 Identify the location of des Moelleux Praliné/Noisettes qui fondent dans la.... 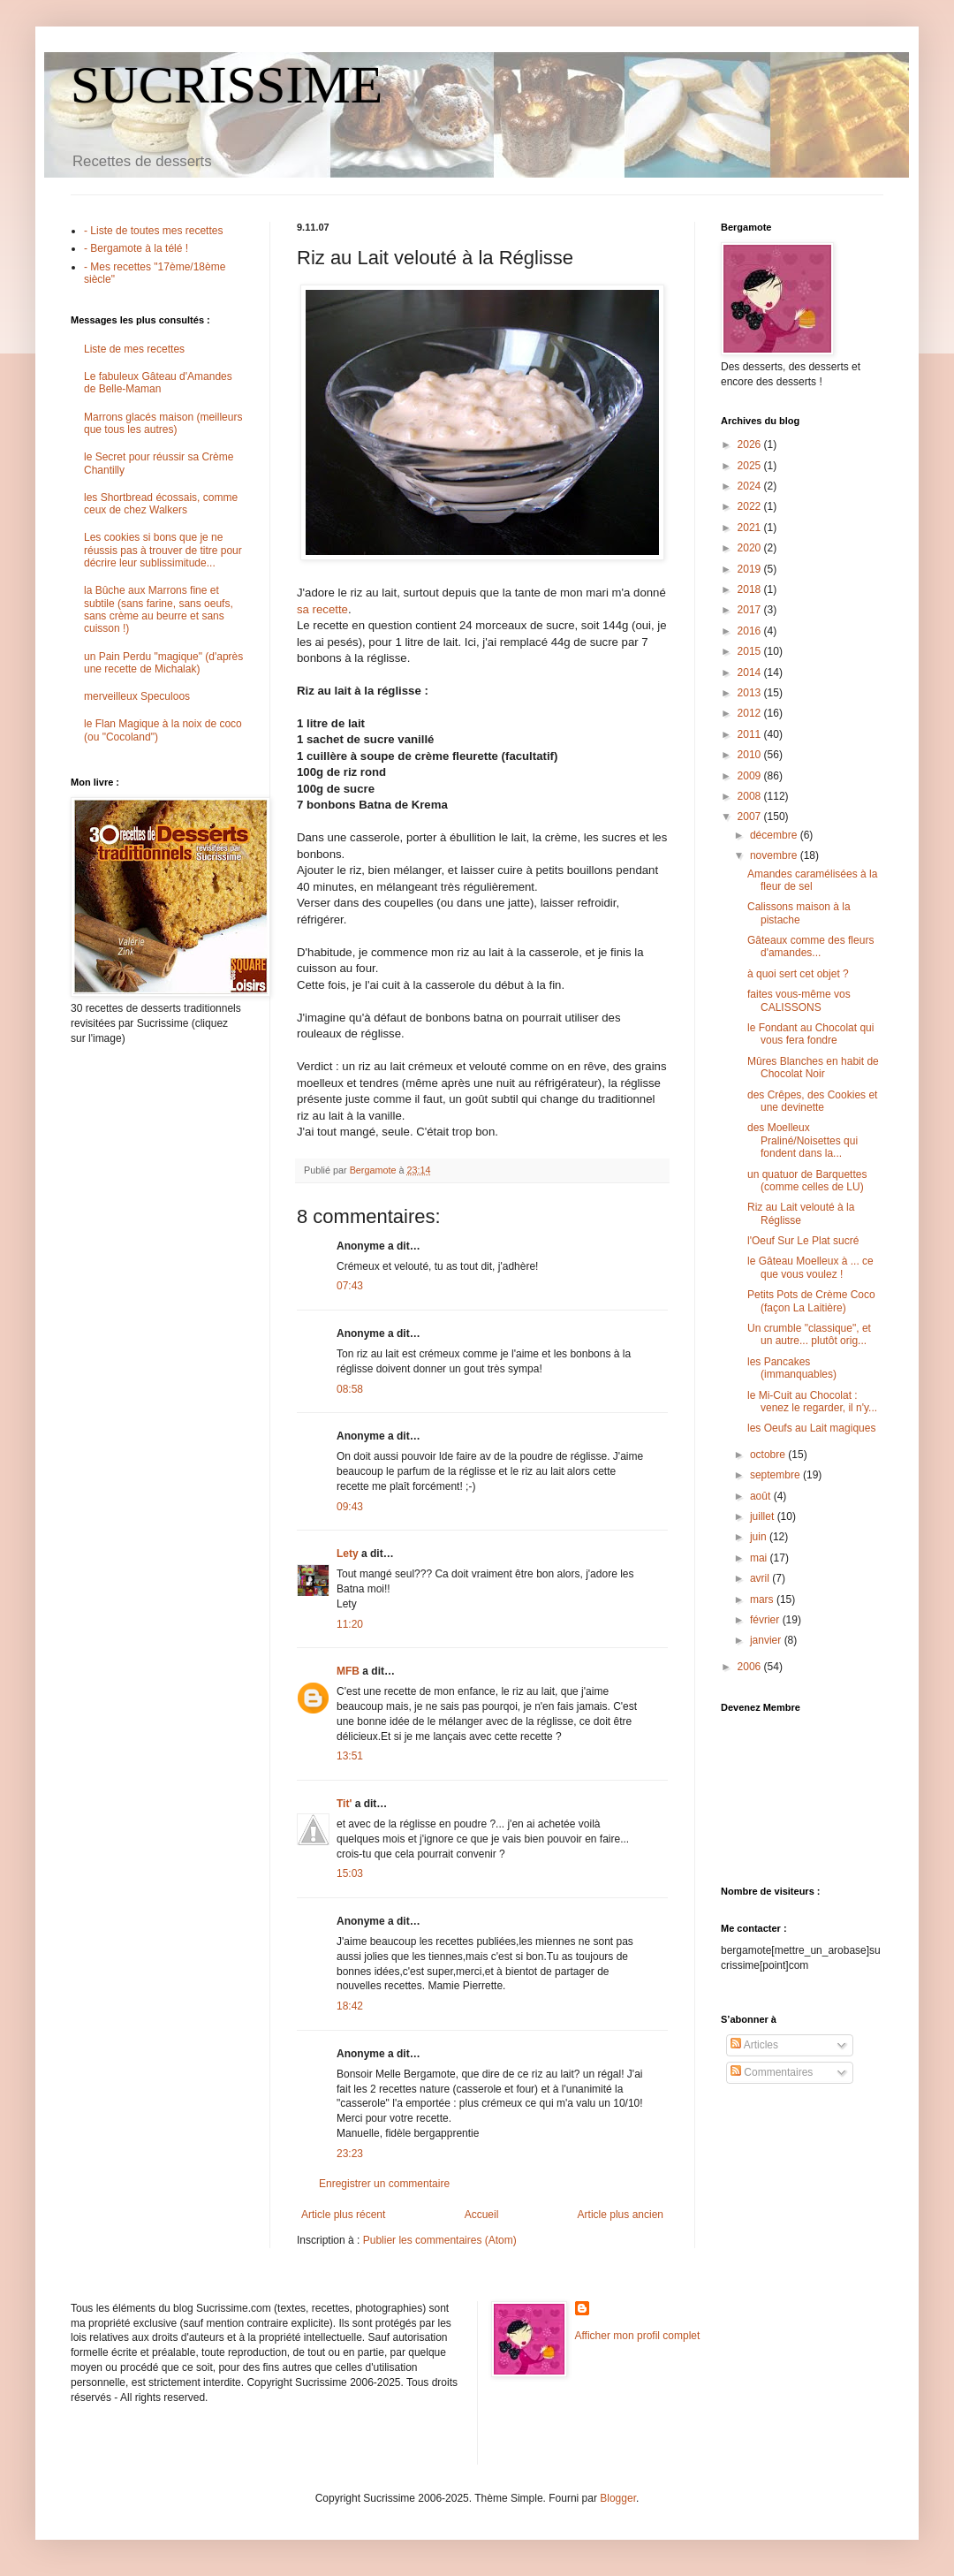
(802, 1140).